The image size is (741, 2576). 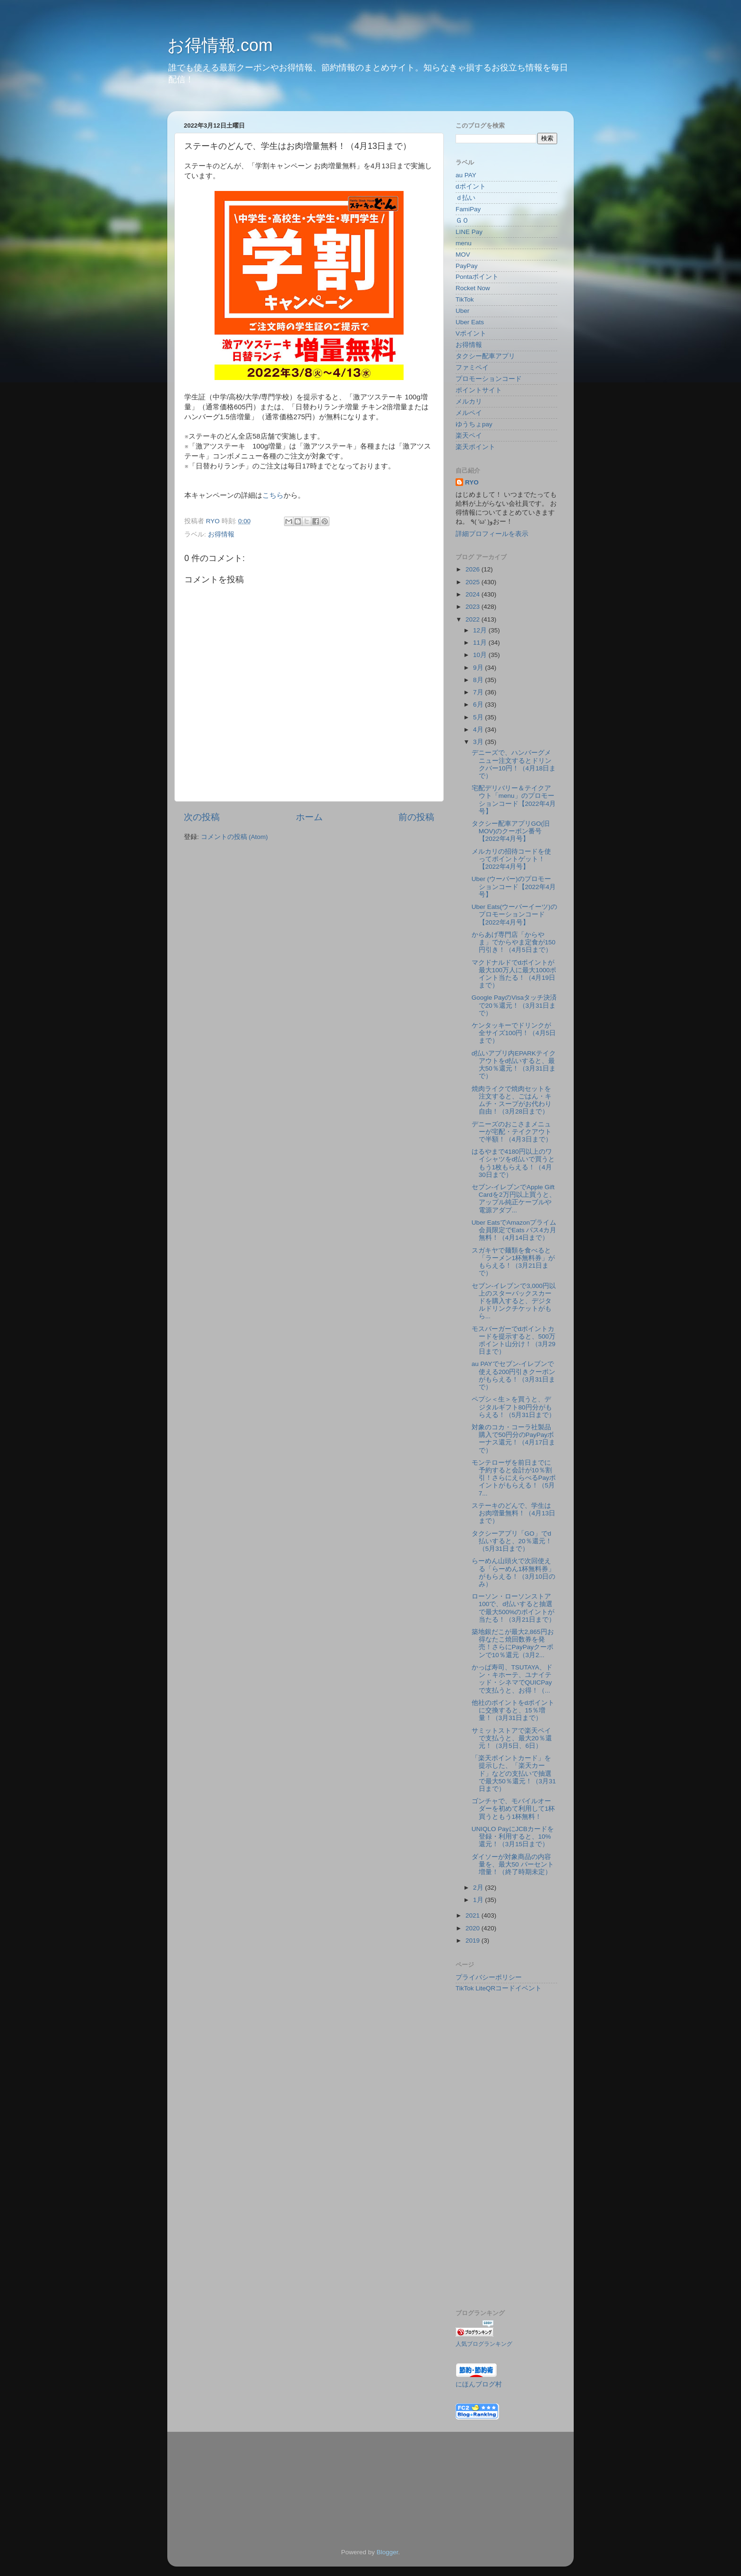 I want to click on プロモーションコード, so click(x=489, y=378).